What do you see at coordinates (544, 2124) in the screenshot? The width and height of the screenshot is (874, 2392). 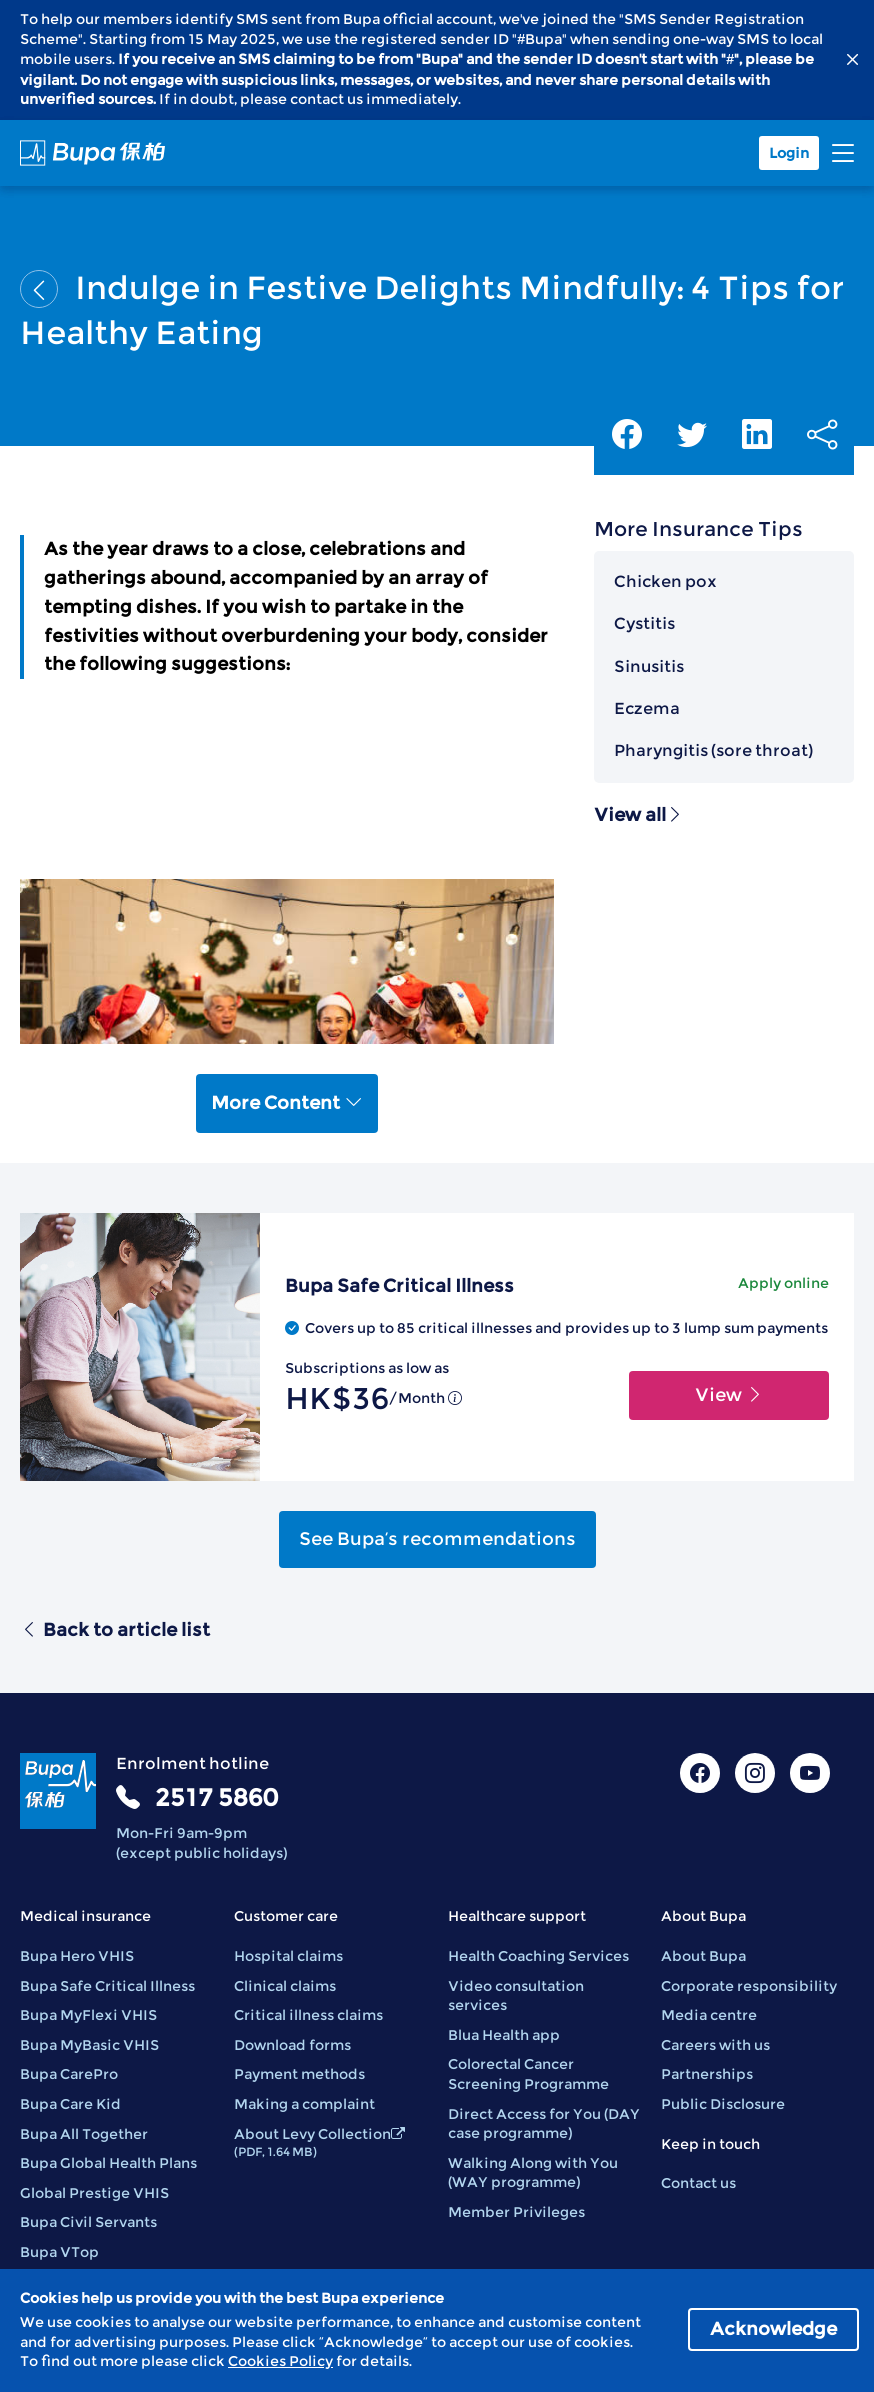 I see `Direct Access for You (DAY case programme)` at bounding box center [544, 2124].